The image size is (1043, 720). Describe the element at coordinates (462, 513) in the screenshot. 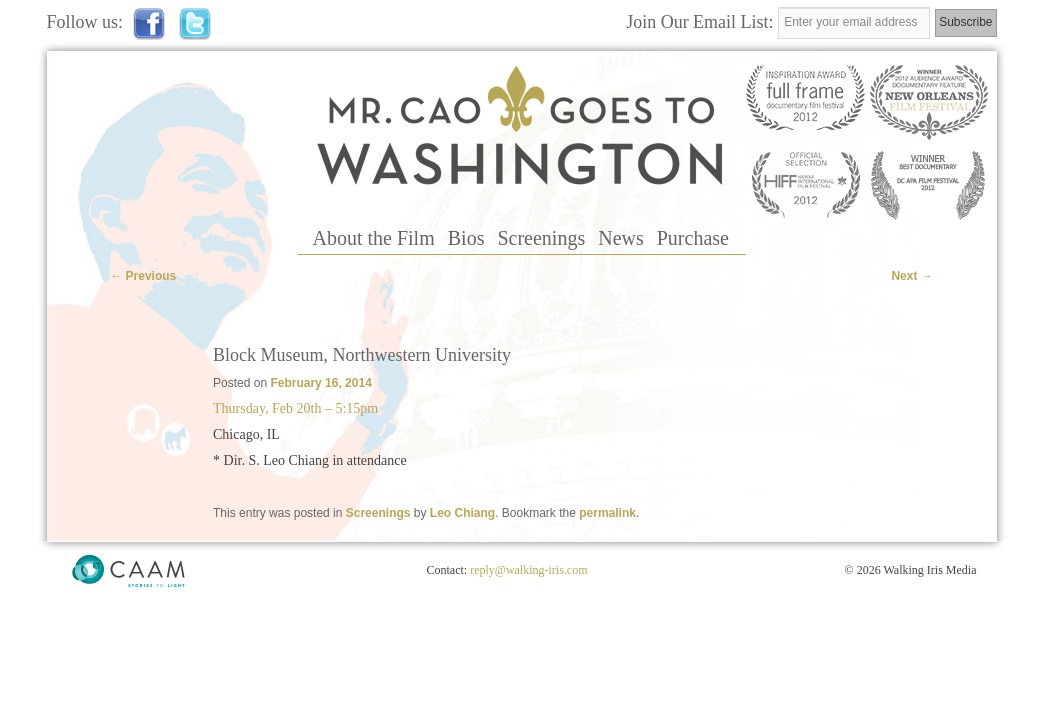

I see `Leo Chiang` at that location.